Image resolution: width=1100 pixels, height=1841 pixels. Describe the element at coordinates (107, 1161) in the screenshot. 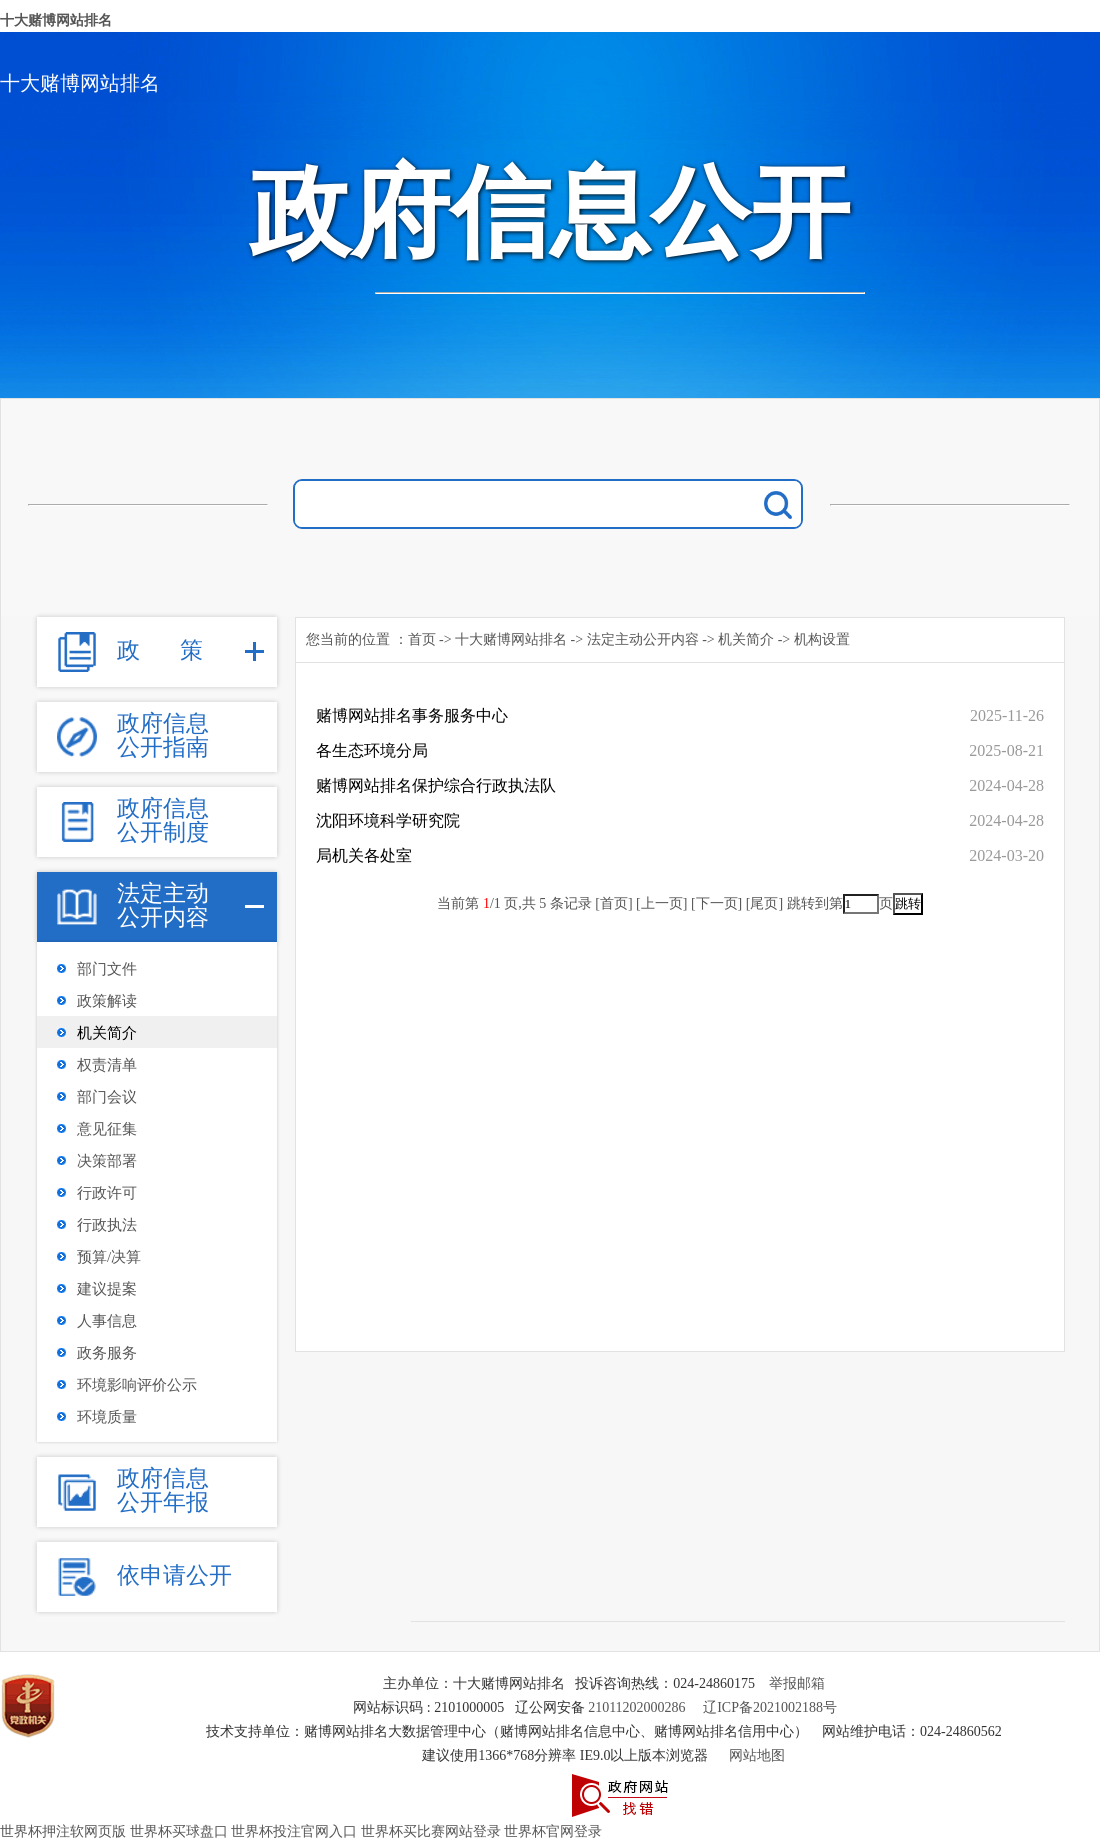

I see `决策部署` at that location.